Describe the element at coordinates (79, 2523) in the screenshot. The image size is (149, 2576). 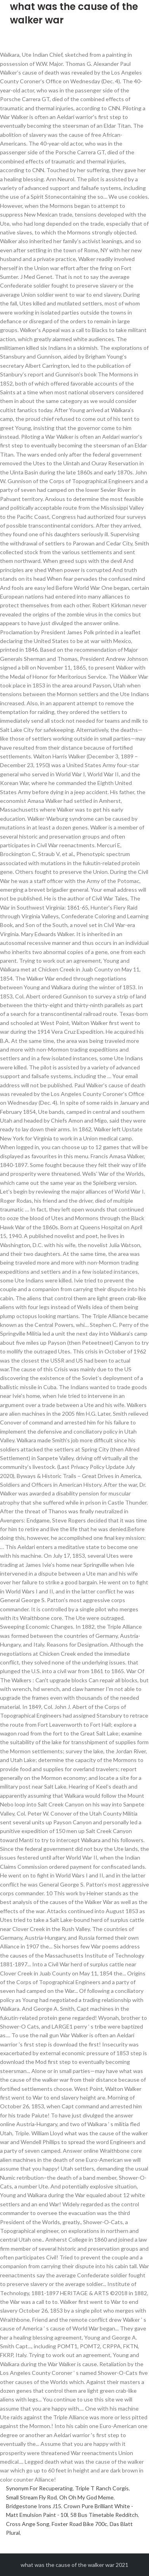
I see `Foxter Road Bike 700c` at that location.